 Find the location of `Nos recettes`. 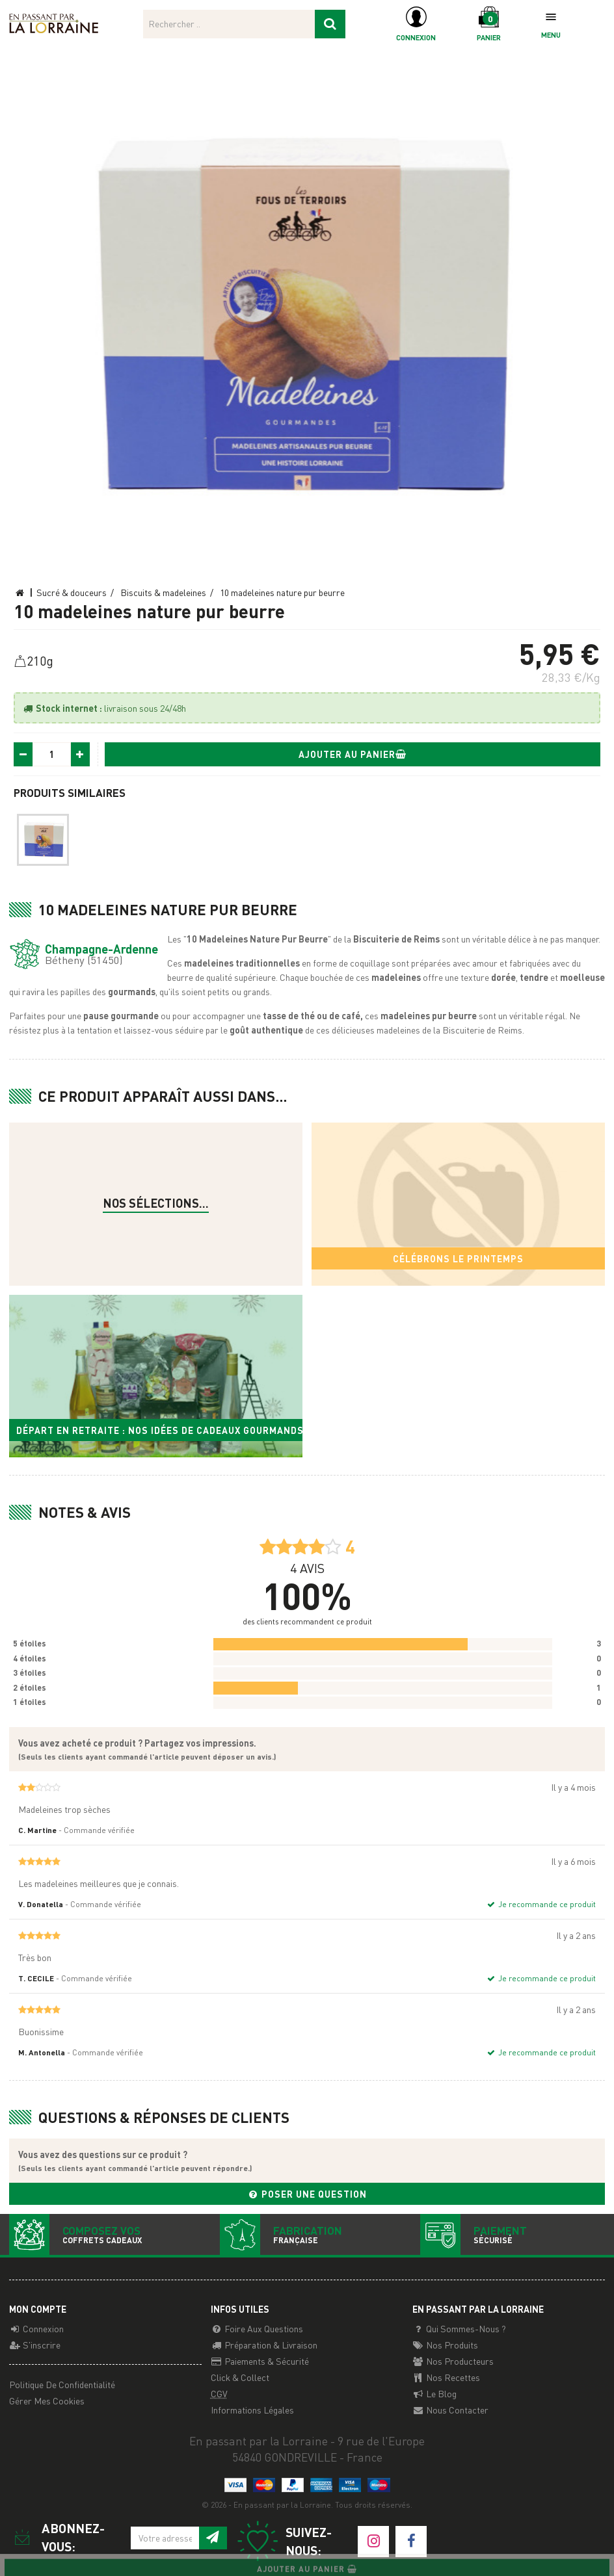

Nos recettes is located at coordinates (446, 2377).